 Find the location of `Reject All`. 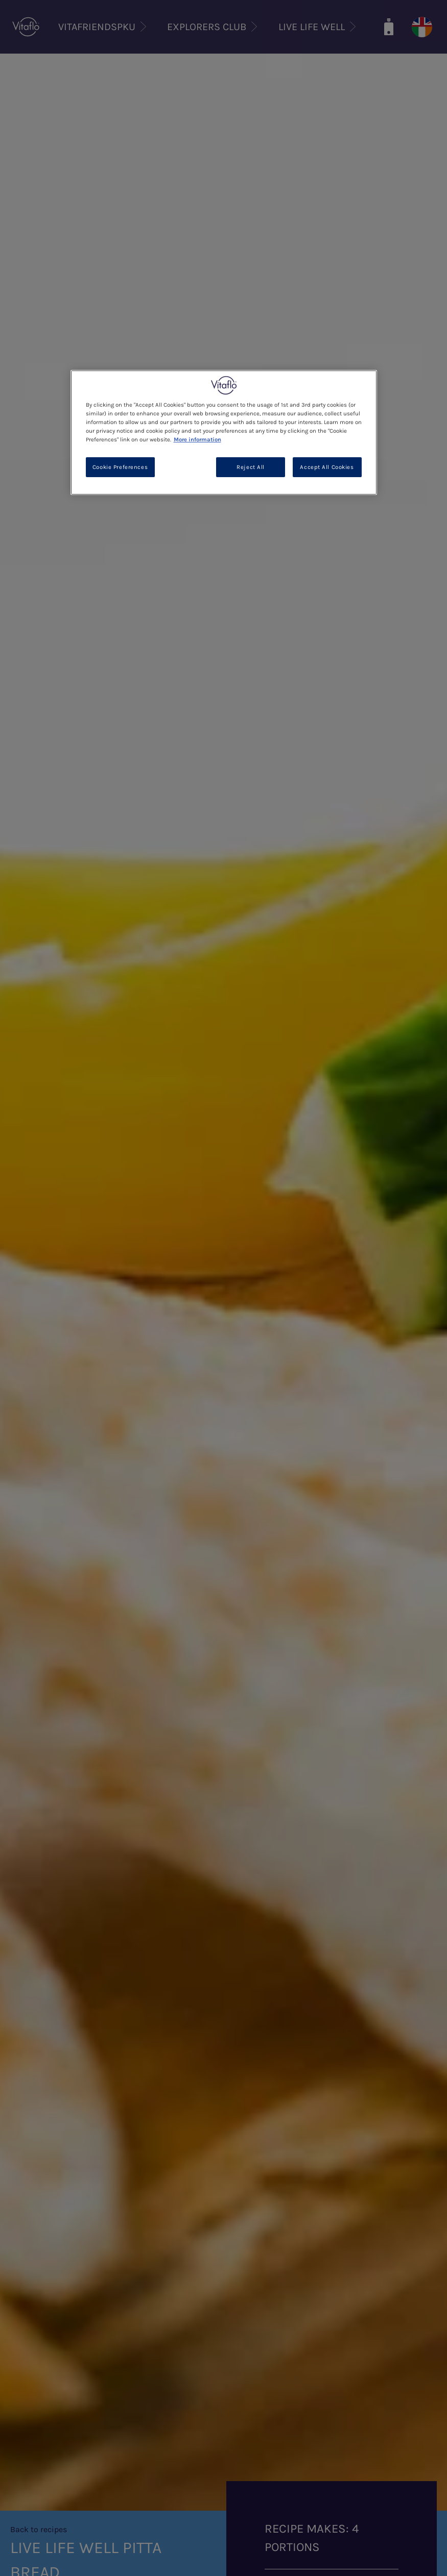

Reject All is located at coordinates (251, 467).